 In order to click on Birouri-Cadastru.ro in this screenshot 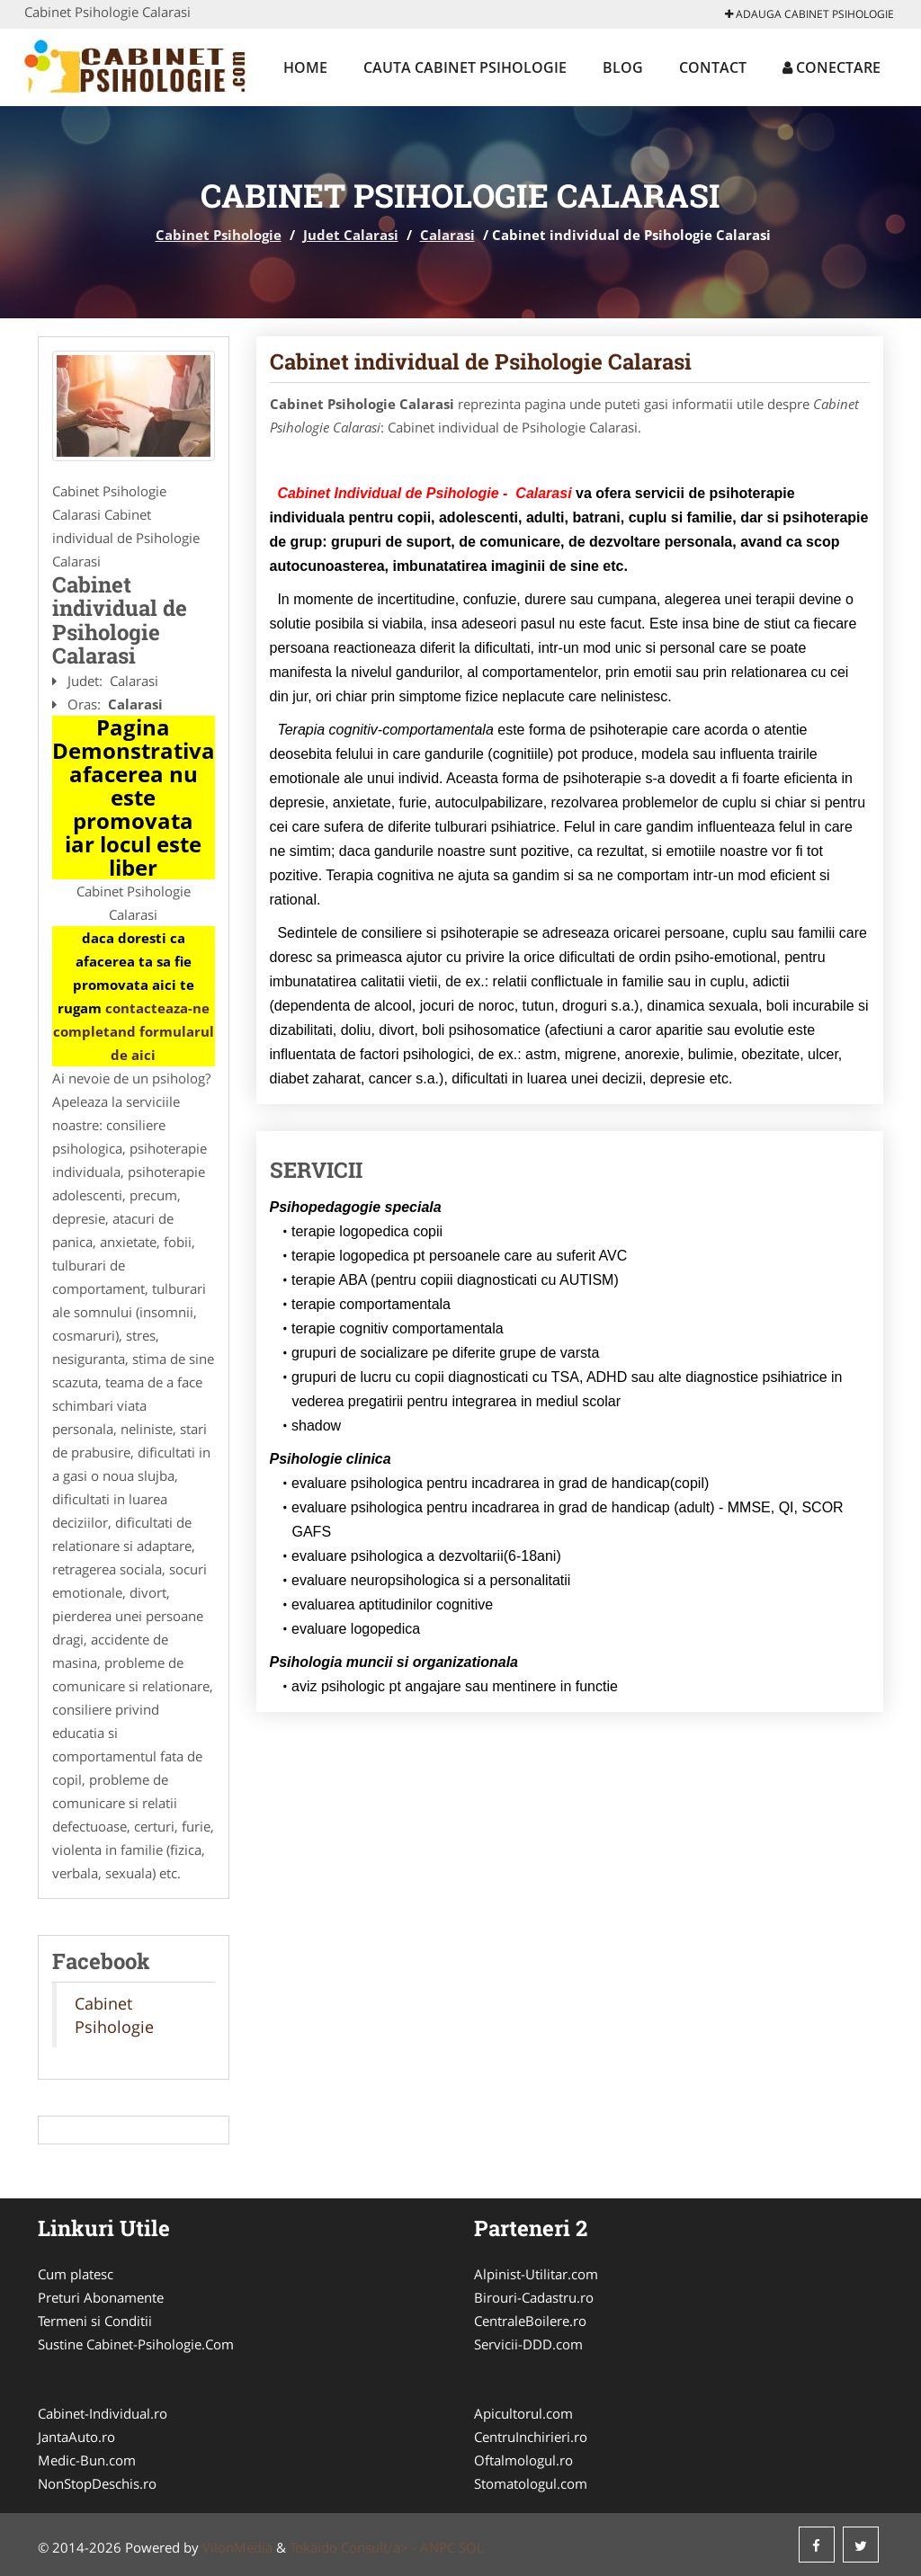, I will do `click(534, 2297)`.